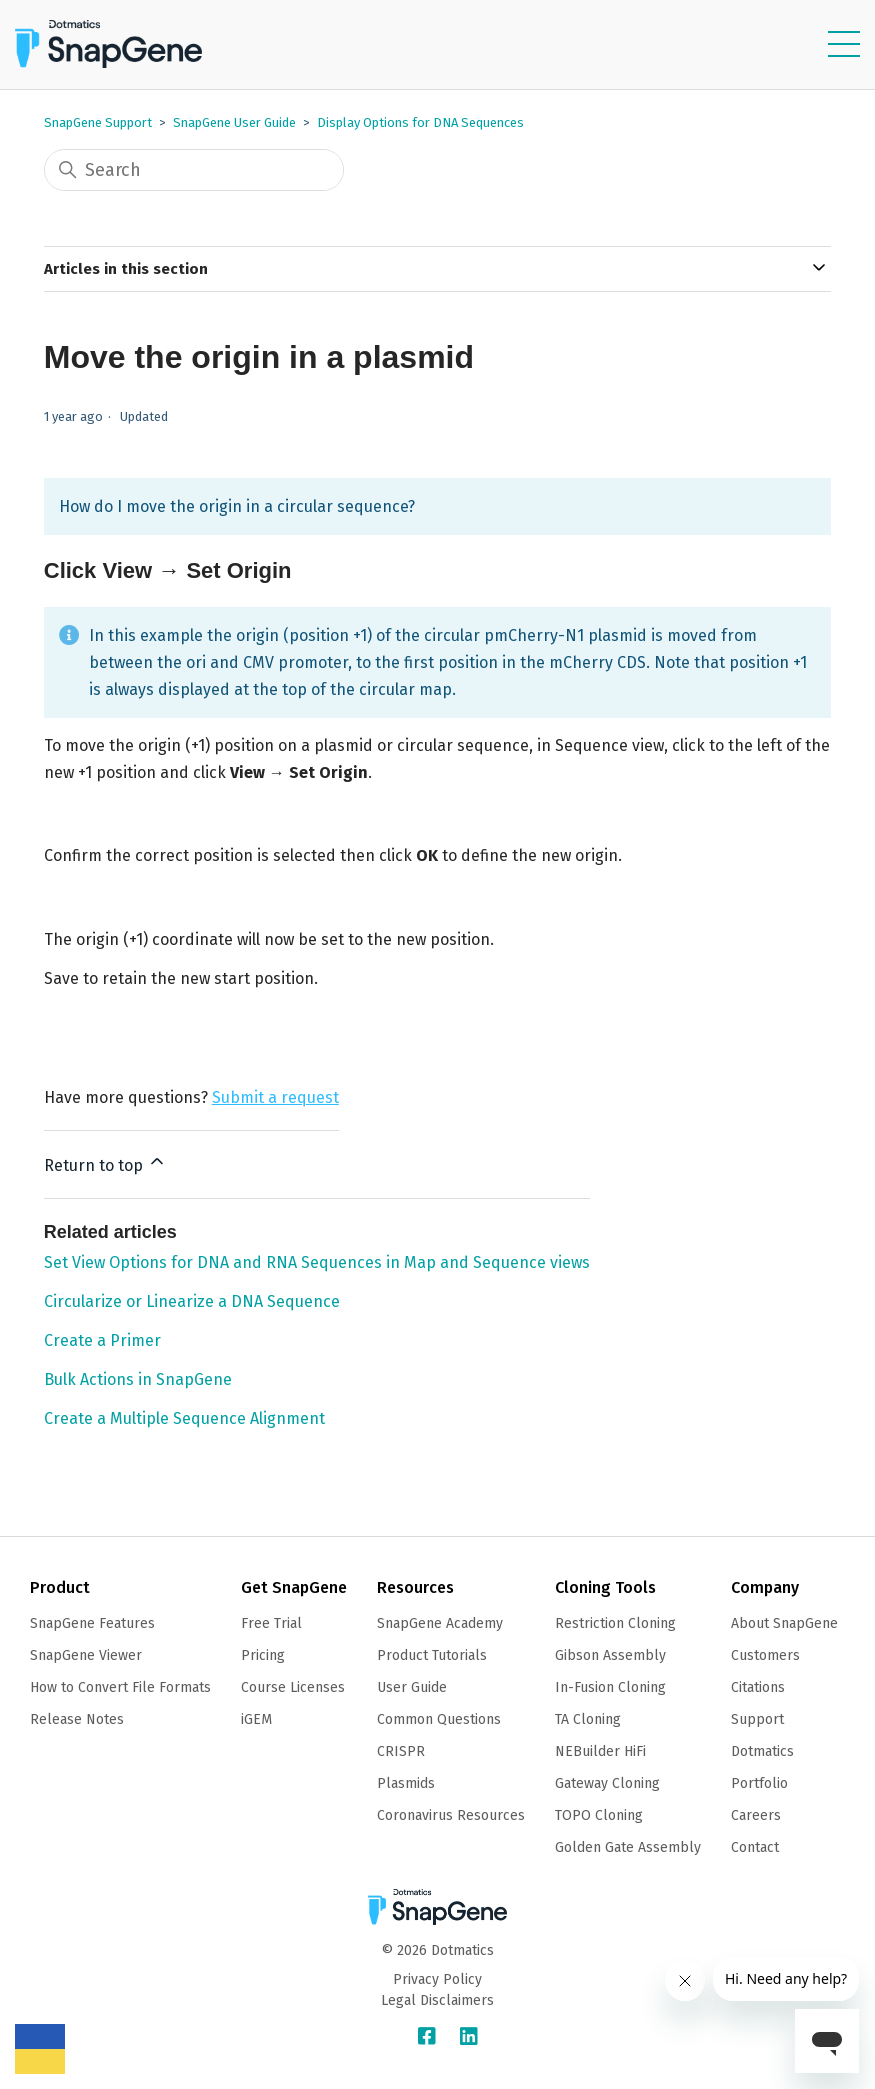 The width and height of the screenshot is (875, 2089). Describe the element at coordinates (192, 1301) in the screenshot. I see `Circularize or Linearize a DNA Sequence` at that location.